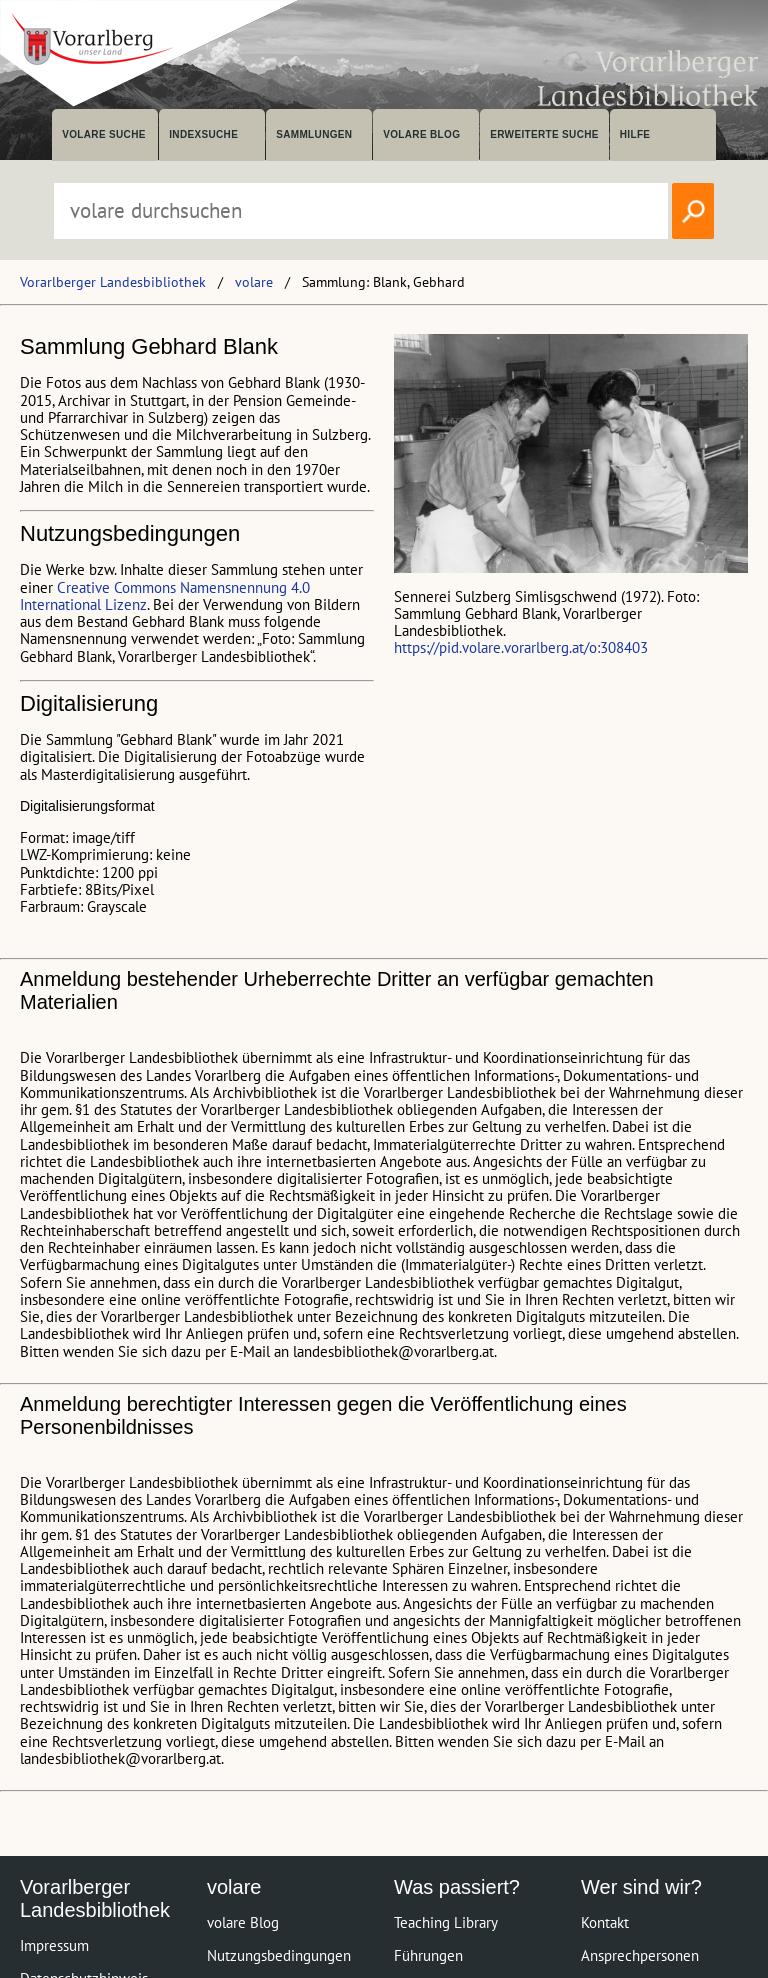 This screenshot has width=768, height=1978. I want to click on volare, so click(254, 282).